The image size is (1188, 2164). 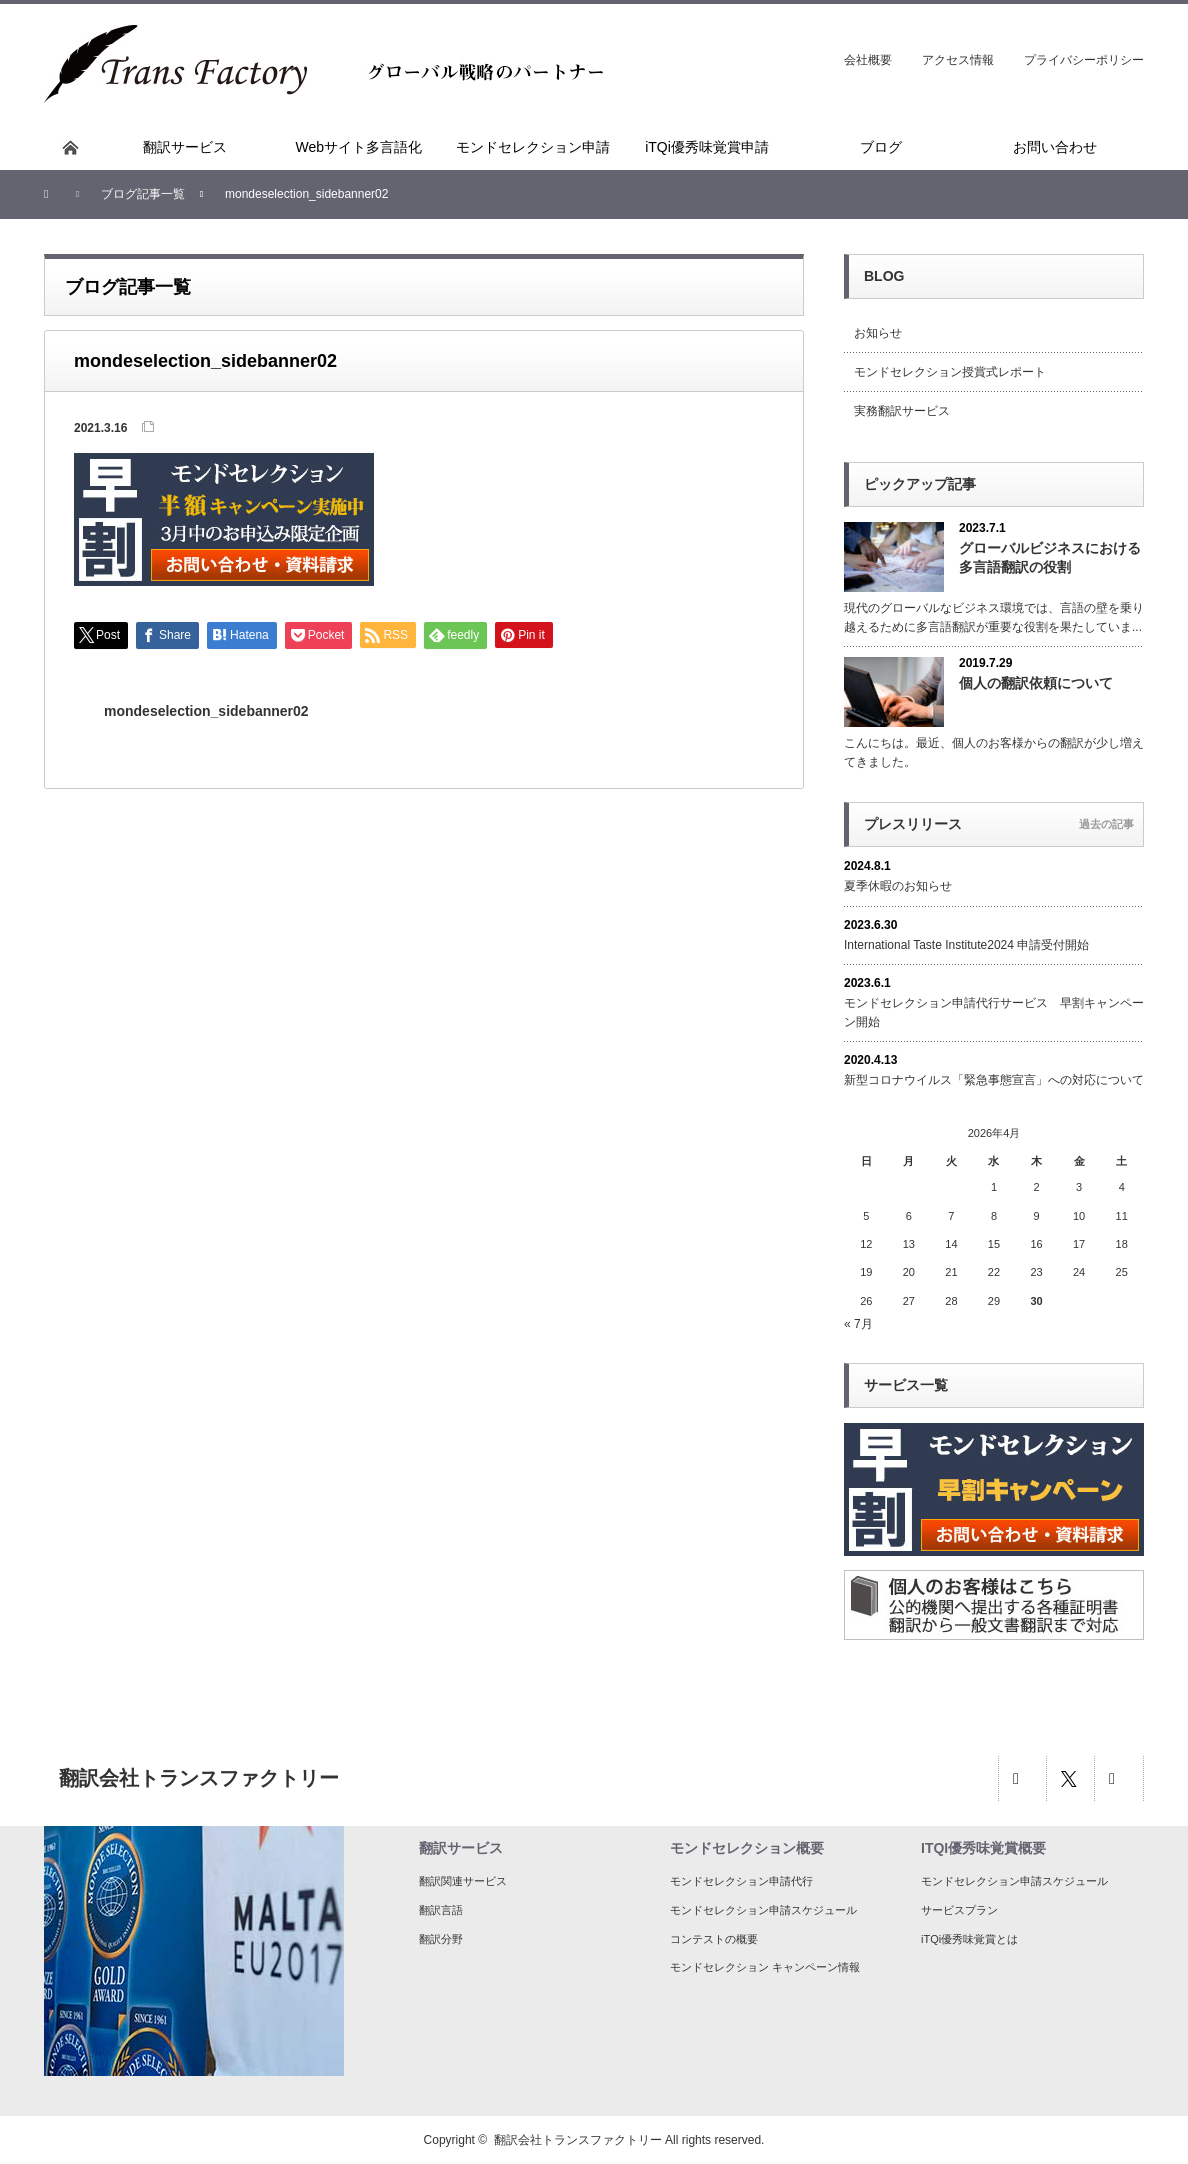 I want to click on 夏季休暇のお知らせ, so click(x=898, y=886).